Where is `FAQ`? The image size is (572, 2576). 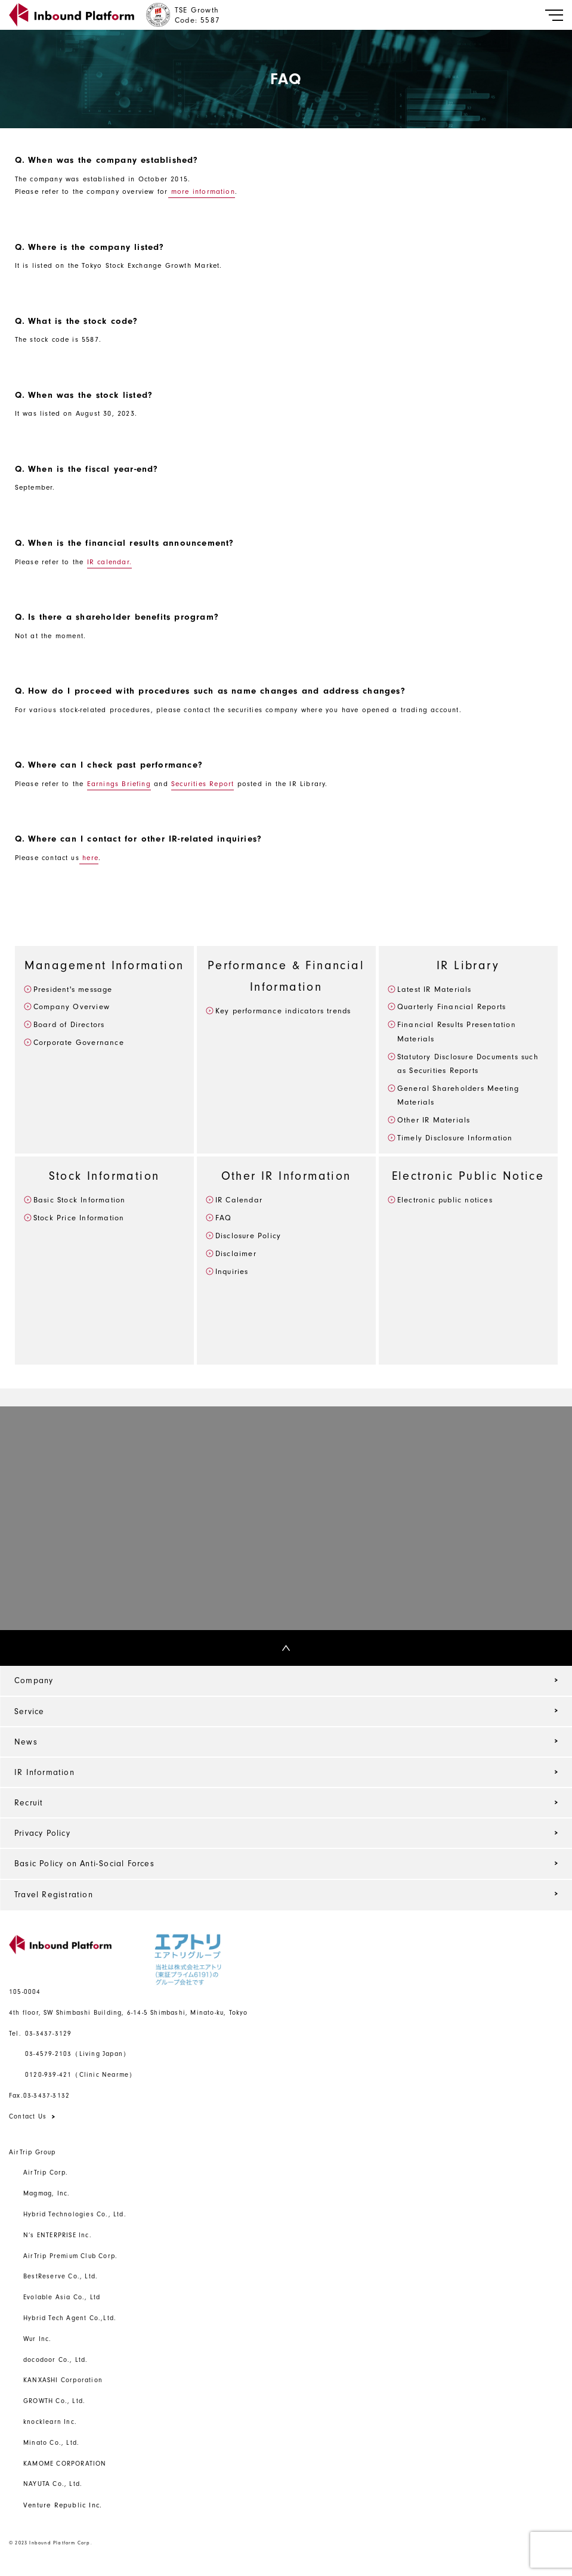
FAQ is located at coordinates (223, 1217).